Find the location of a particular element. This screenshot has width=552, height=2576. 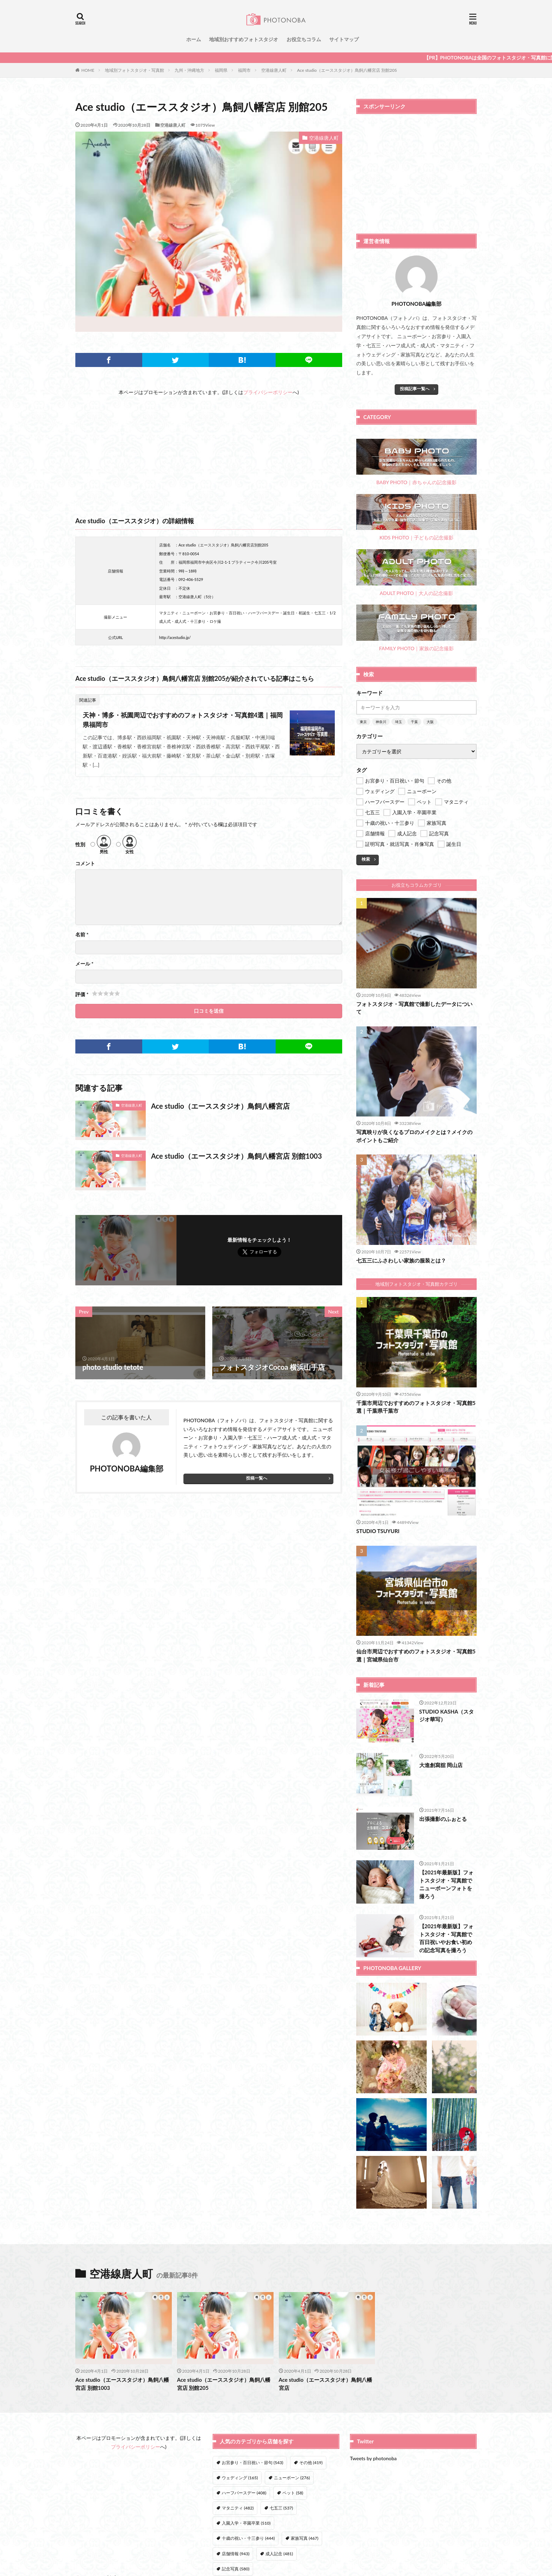

メール is located at coordinates (84, 963).